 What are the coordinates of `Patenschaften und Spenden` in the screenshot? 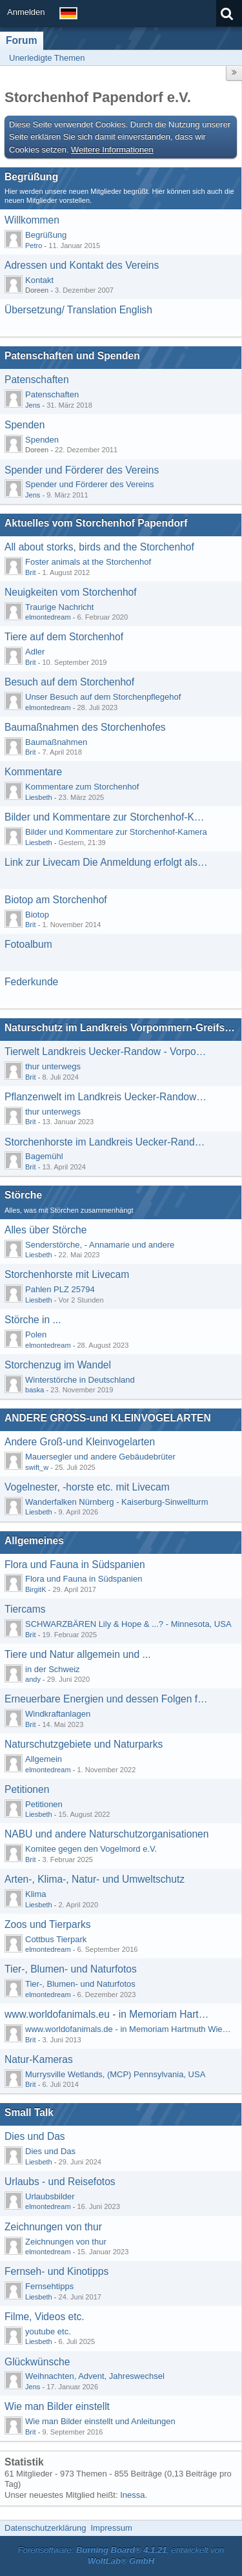 It's located at (72, 355).